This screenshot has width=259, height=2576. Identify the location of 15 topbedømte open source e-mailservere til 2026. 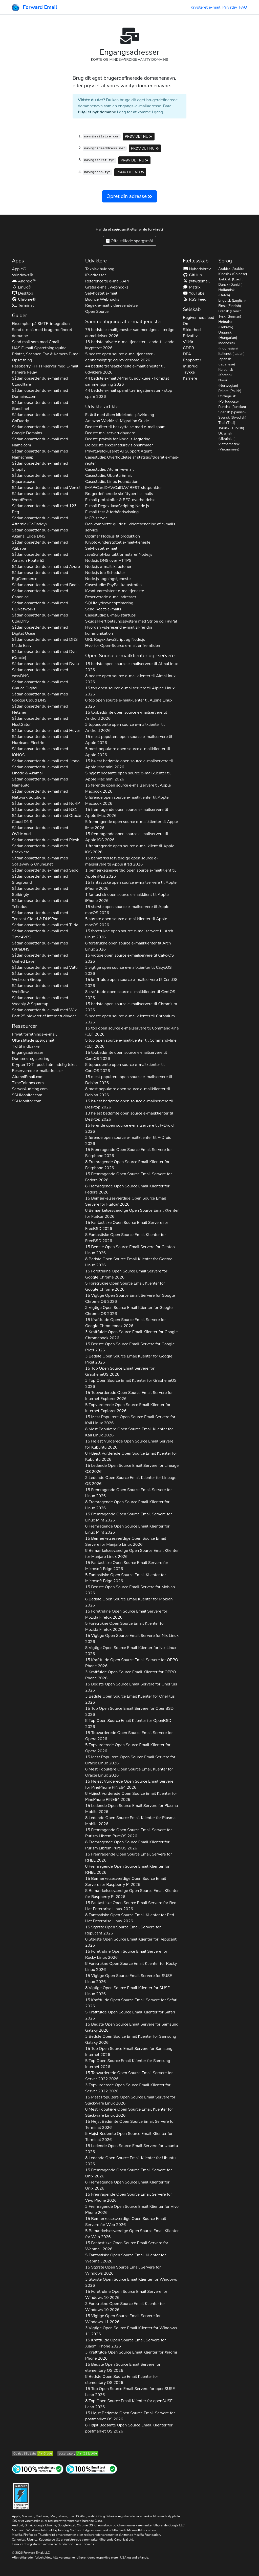
(126, 715).